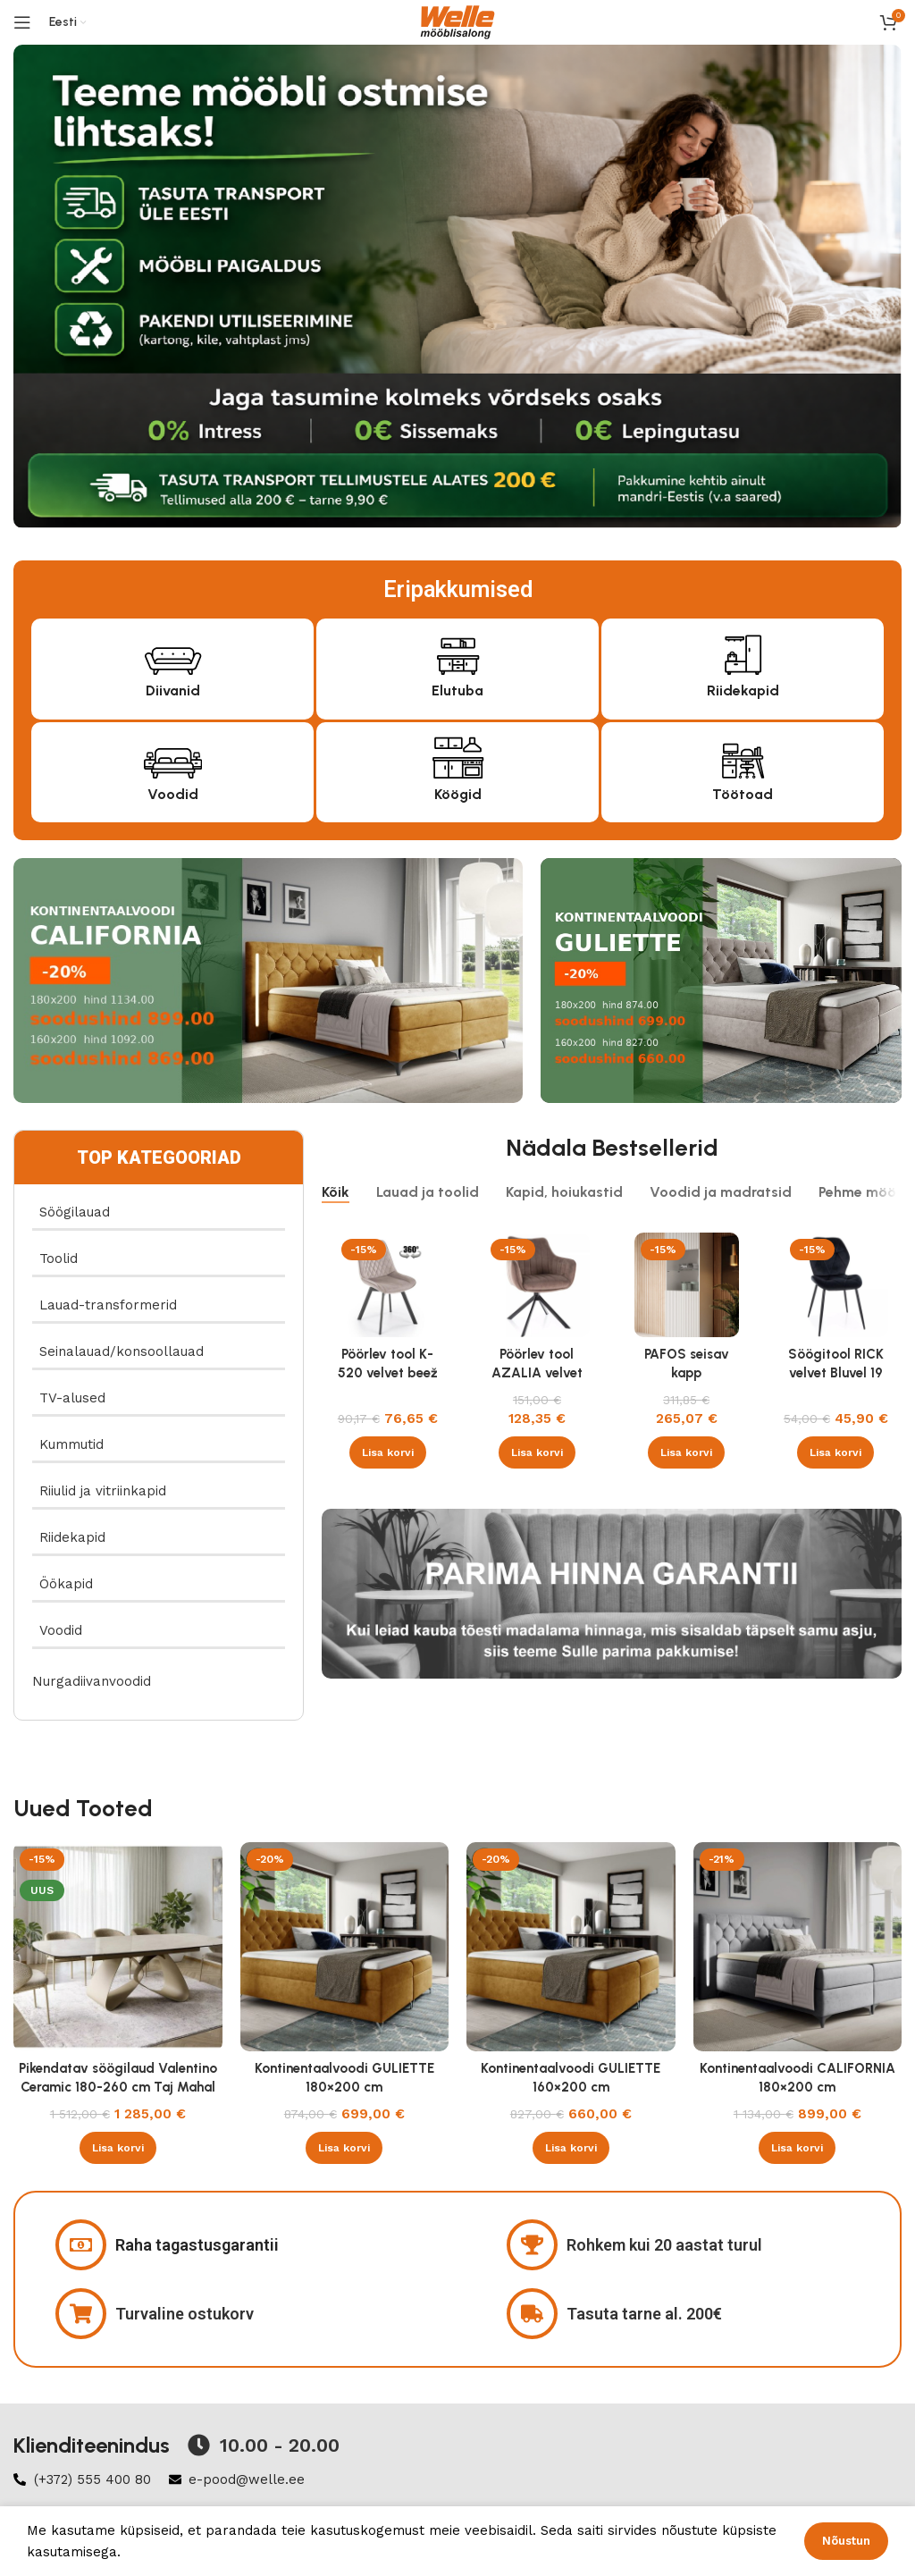 The width and height of the screenshot is (915, 2576). Describe the element at coordinates (457, 690) in the screenshot. I see `Elutuba` at that location.